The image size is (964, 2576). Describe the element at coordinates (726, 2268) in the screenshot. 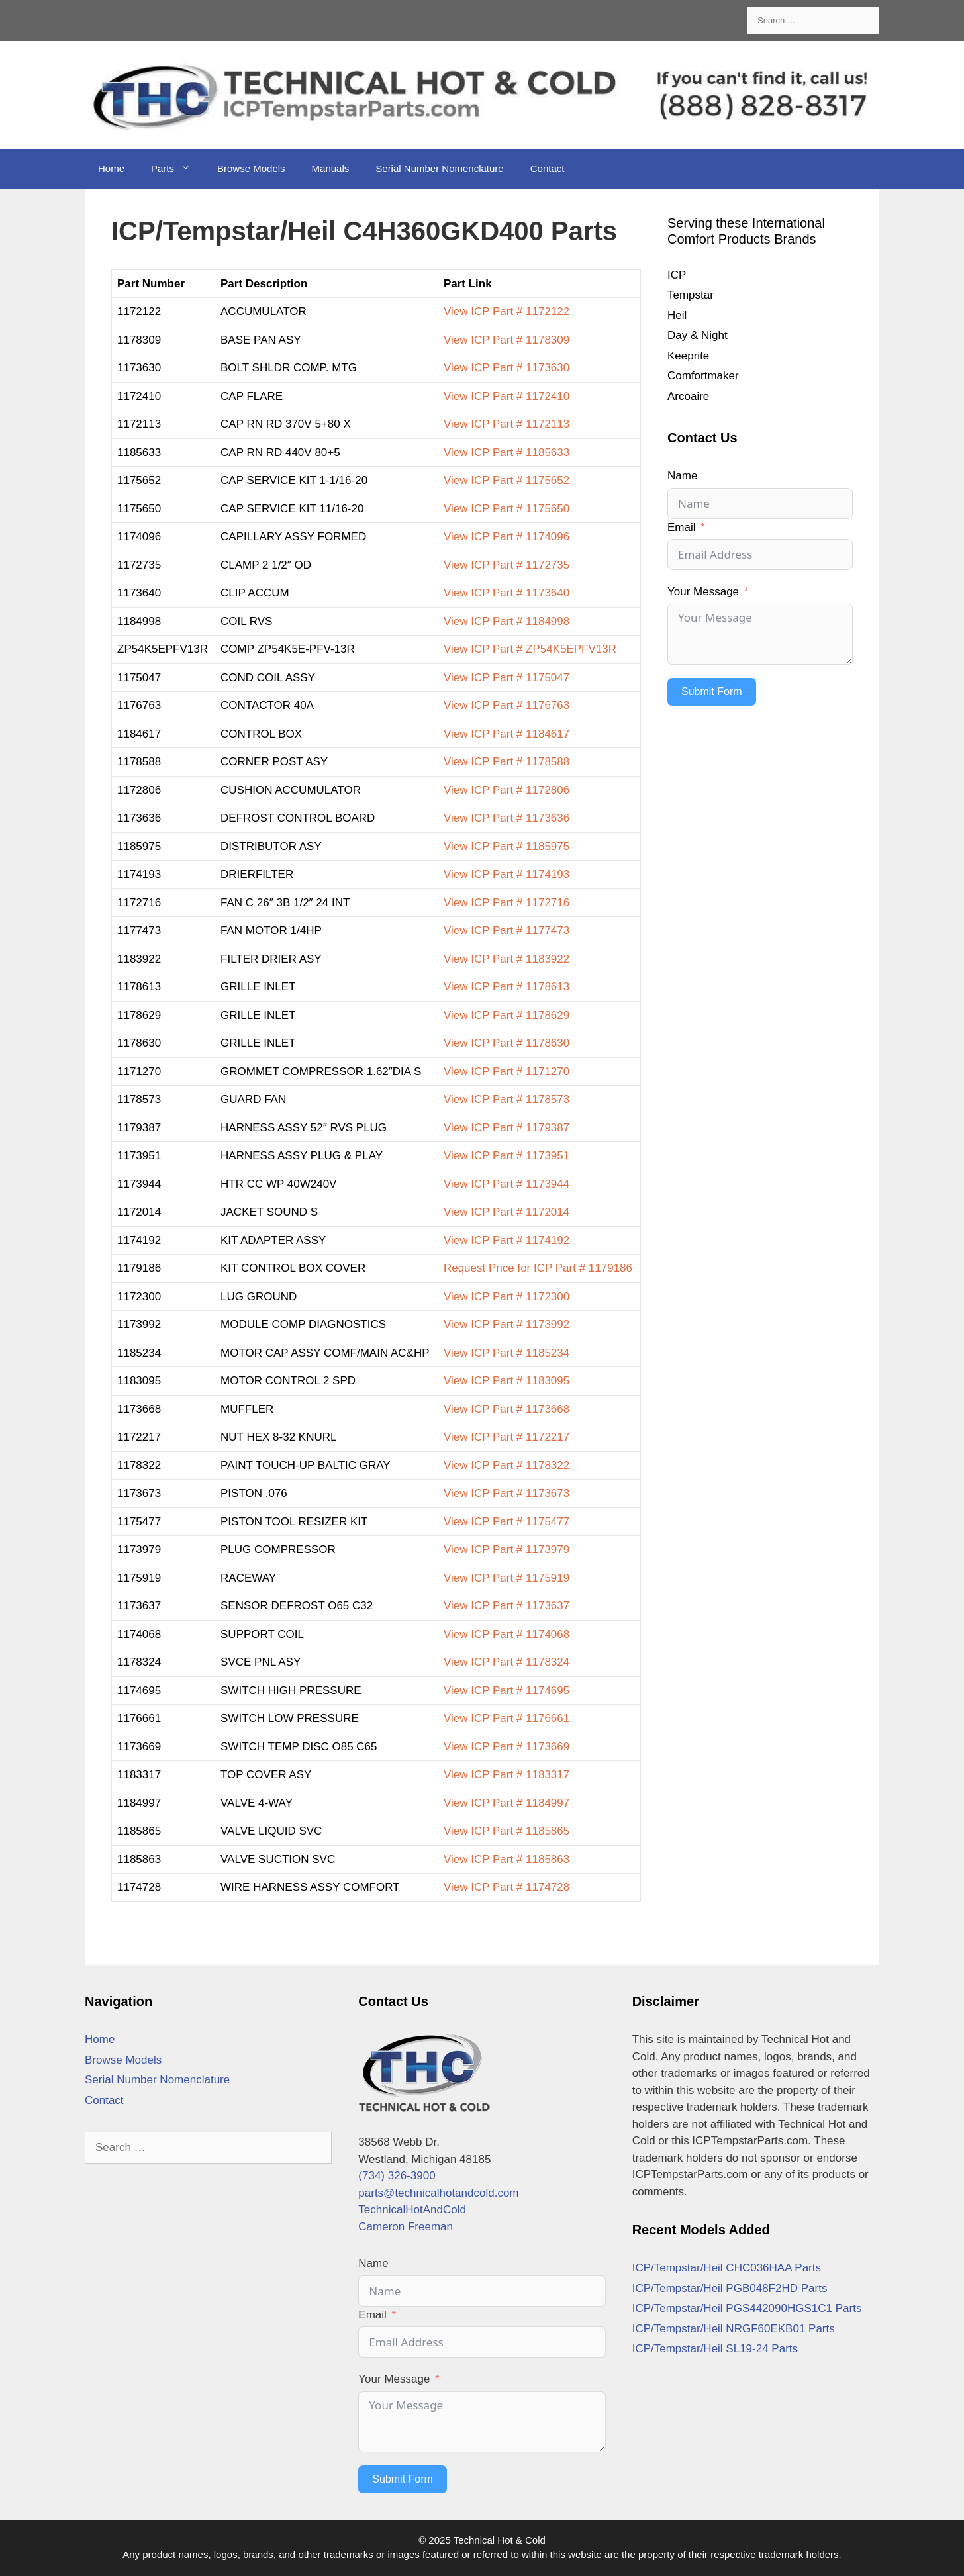

I see `ICP/Tempstar/Heil CHC036HAA Parts` at that location.